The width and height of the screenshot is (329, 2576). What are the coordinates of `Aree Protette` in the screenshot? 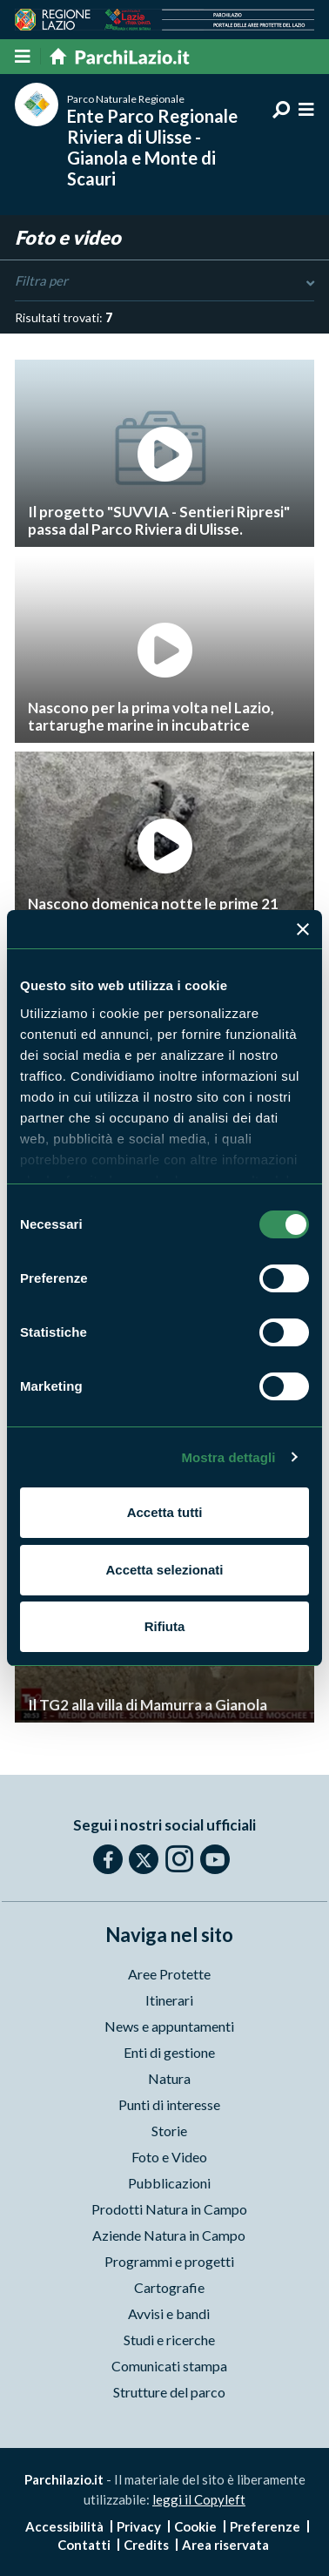 It's located at (169, 1974).